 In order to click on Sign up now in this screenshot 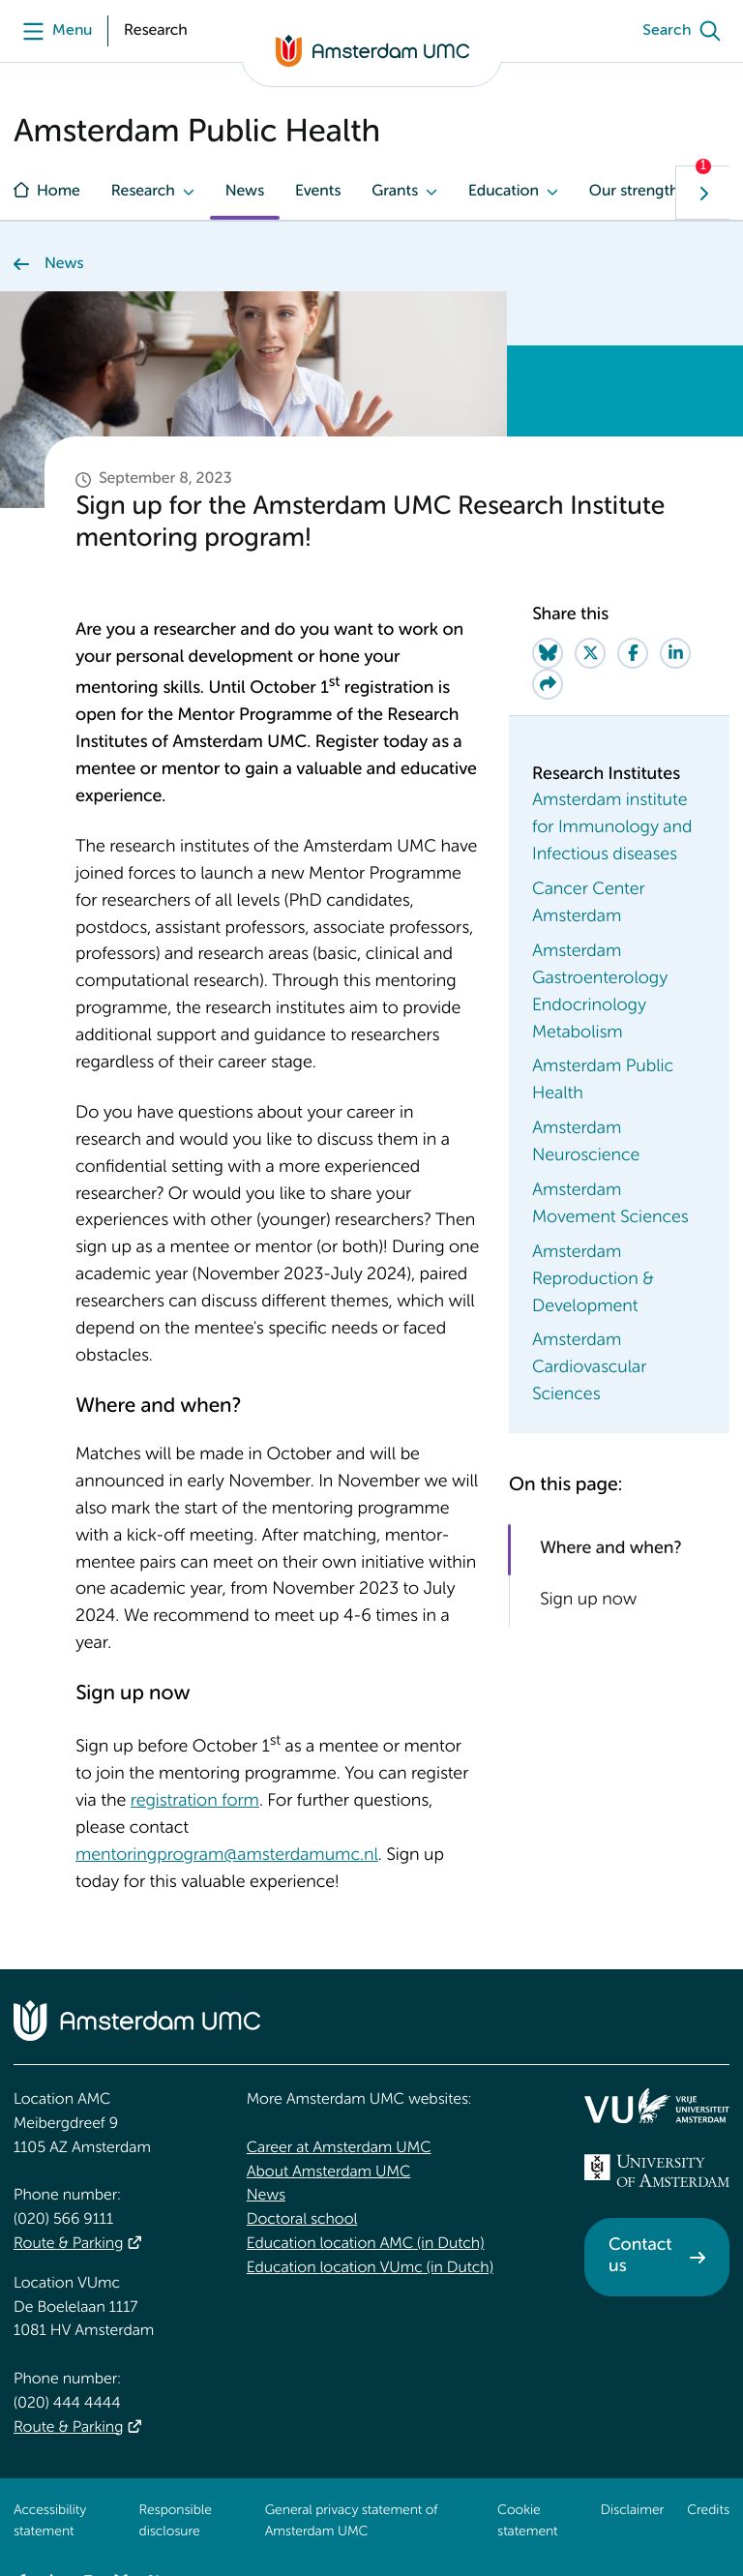, I will do `click(588, 1601)`.